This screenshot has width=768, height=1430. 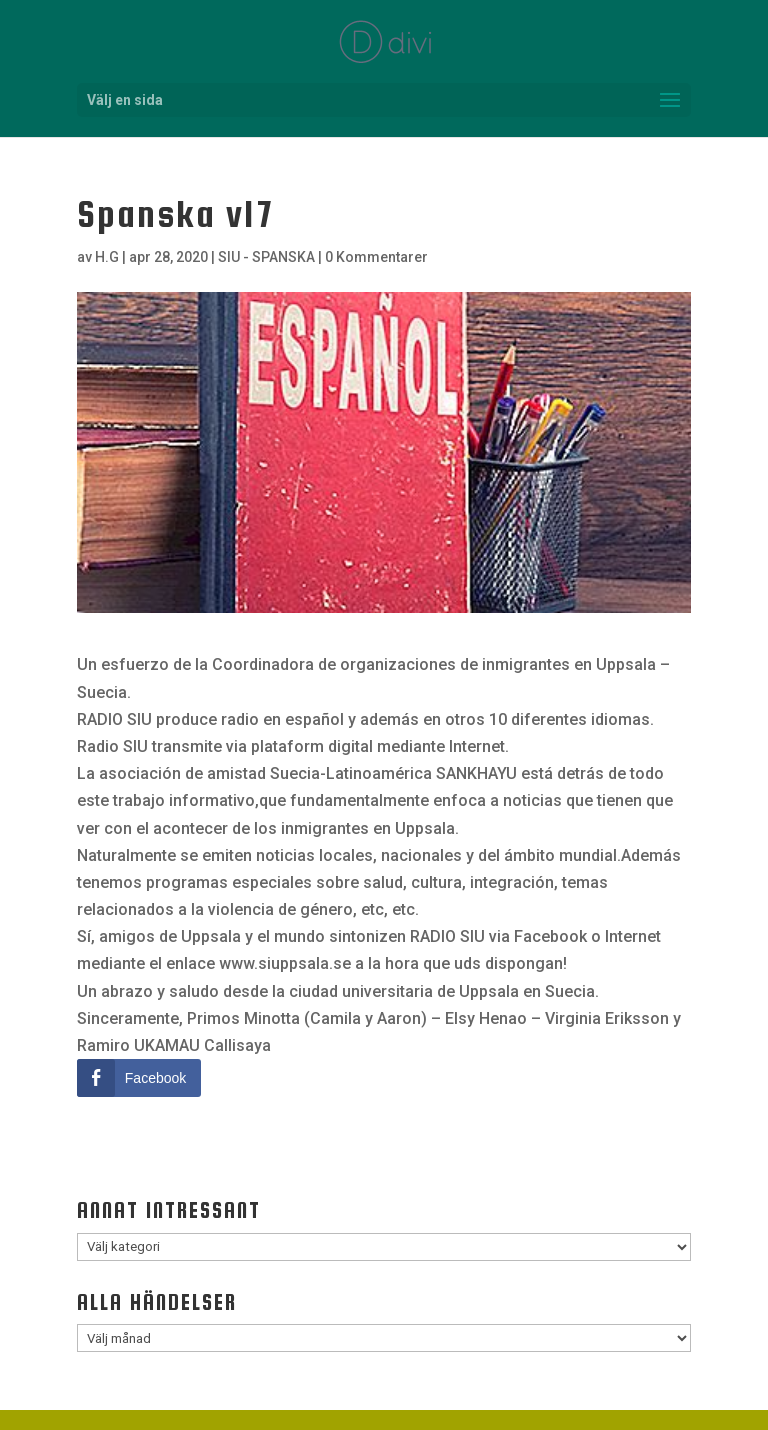 What do you see at coordinates (376, 257) in the screenshot?
I see `0 Kommentarer` at bounding box center [376, 257].